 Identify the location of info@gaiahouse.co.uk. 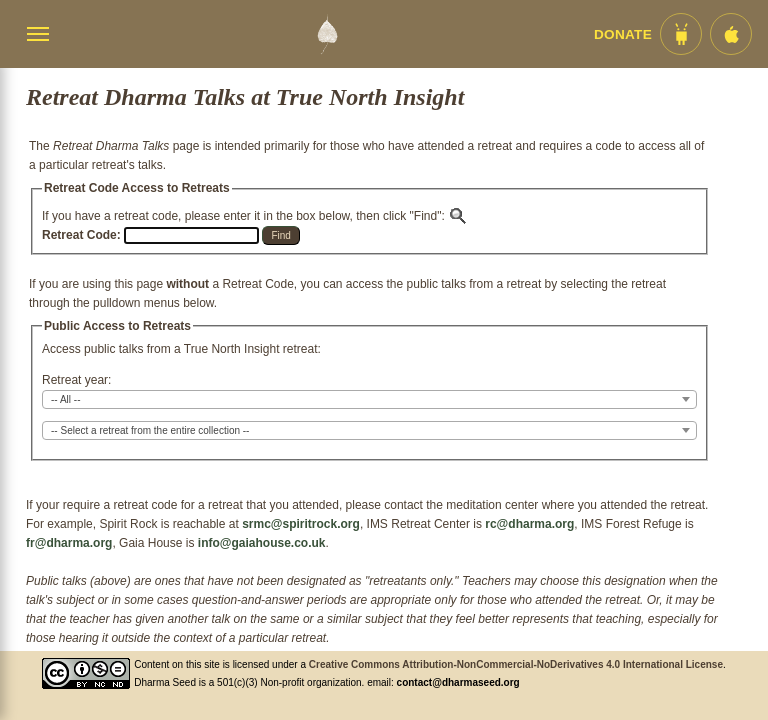
(262, 543).